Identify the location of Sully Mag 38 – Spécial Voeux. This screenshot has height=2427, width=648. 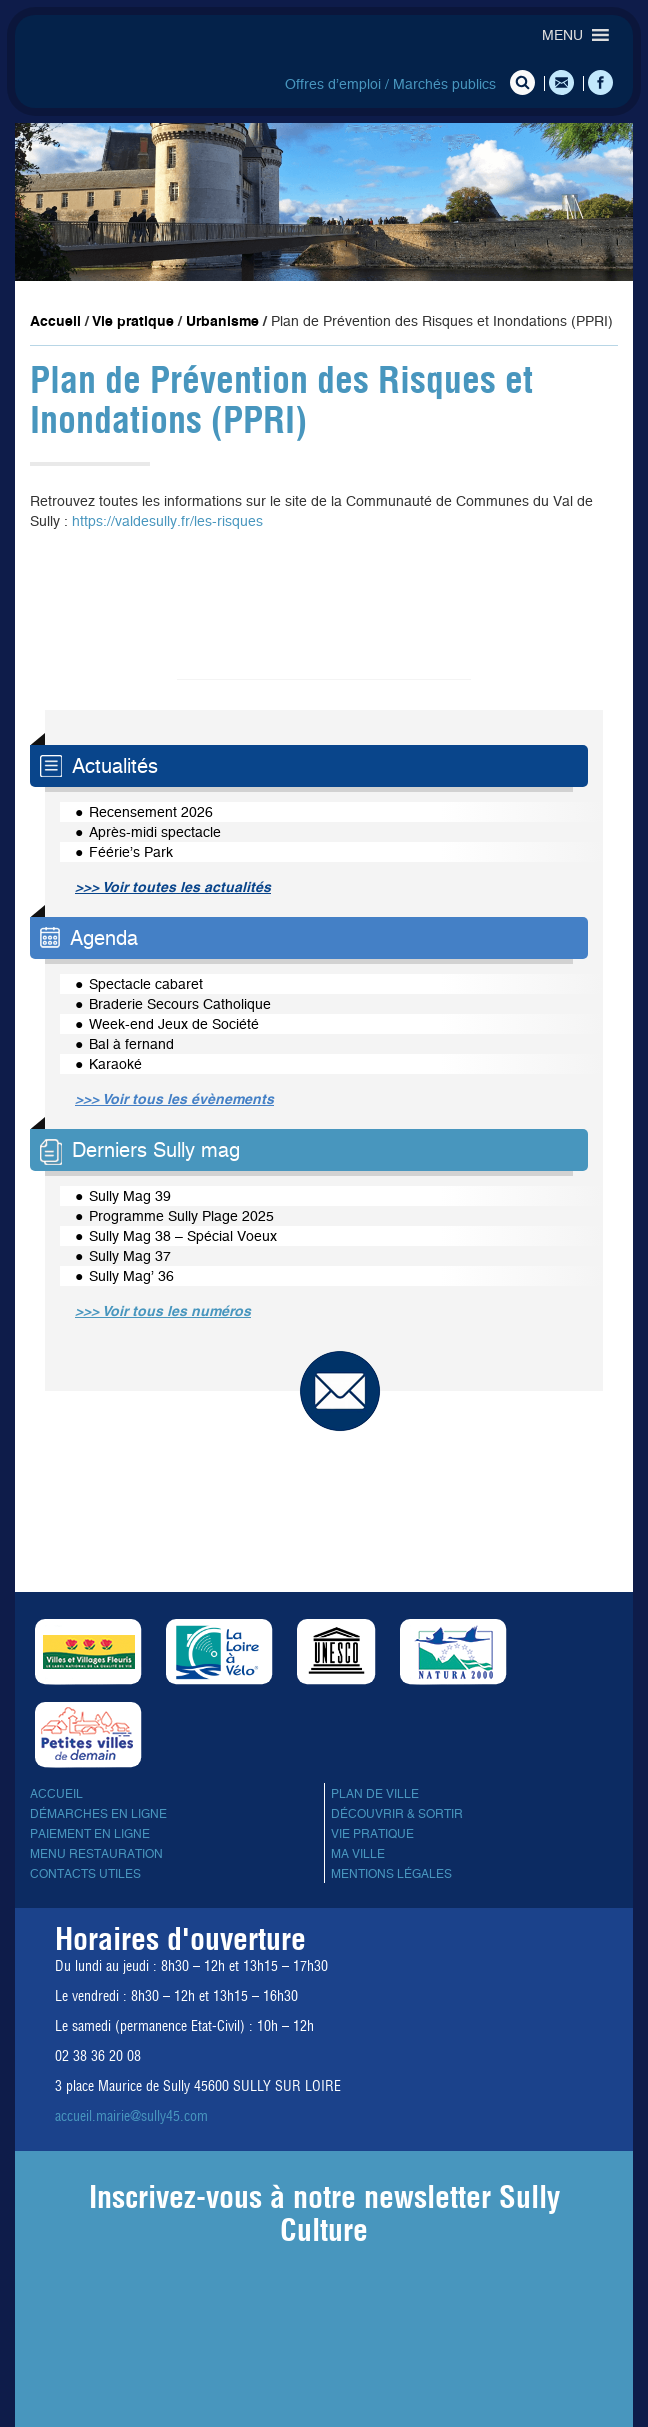
(183, 1236).